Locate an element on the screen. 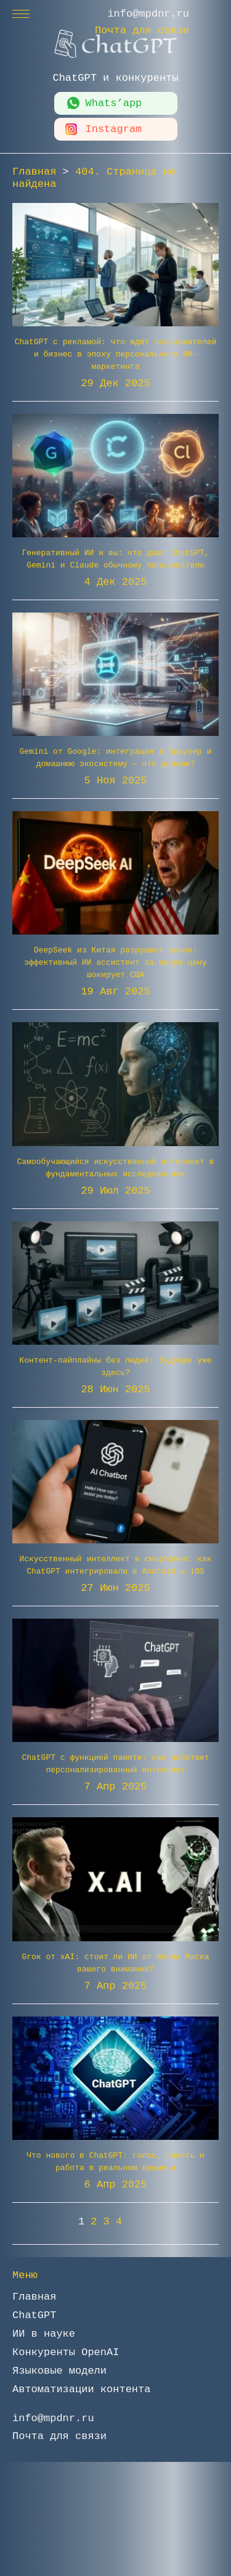 The image size is (231, 2576). info@mpdnr.ru is located at coordinates (148, 14).